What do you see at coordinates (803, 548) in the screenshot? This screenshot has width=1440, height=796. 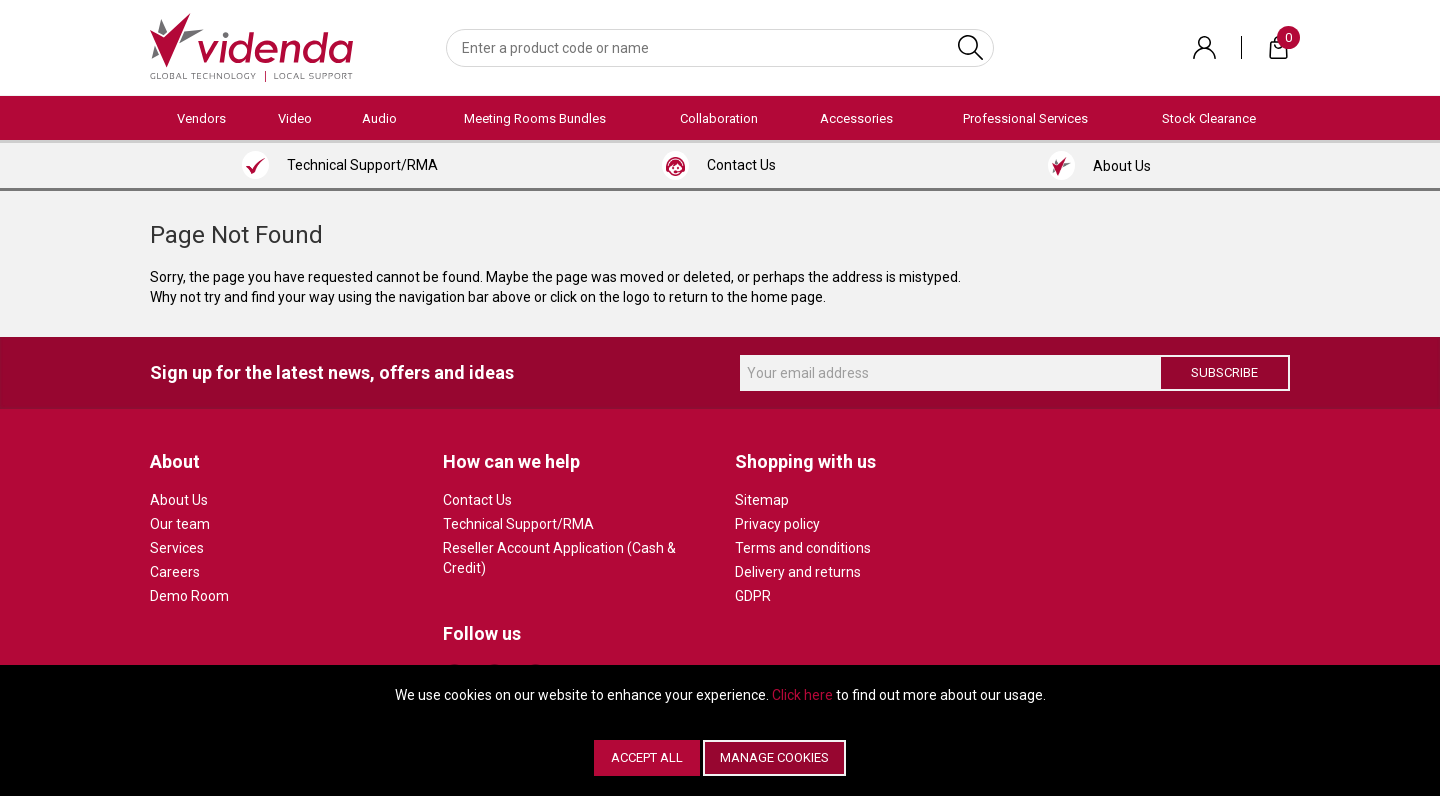 I see `Terms and conditions` at bounding box center [803, 548].